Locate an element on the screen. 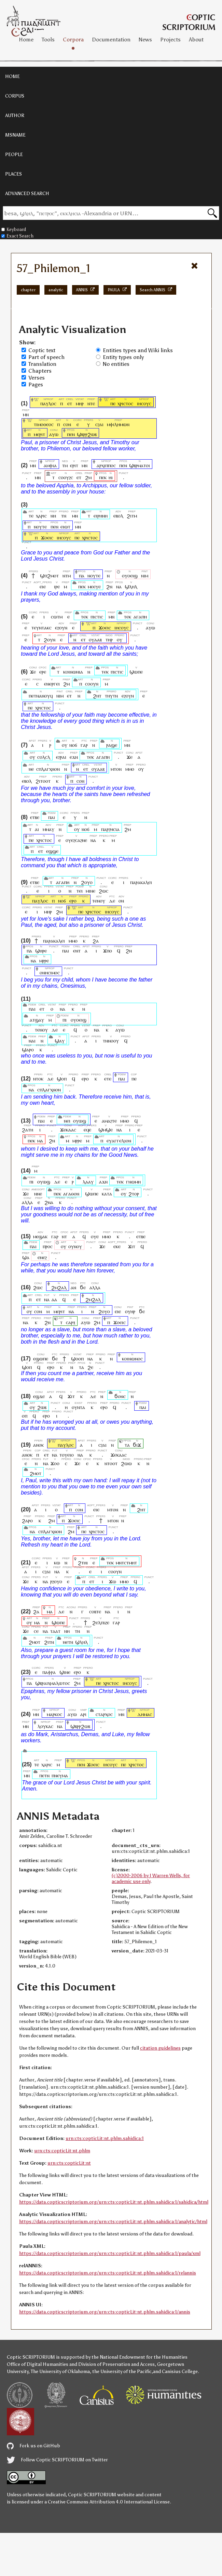 Image resolution: width=222 pixels, height=2576 pixels. ϫⲟⲟ is located at coordinates (55, 1463).